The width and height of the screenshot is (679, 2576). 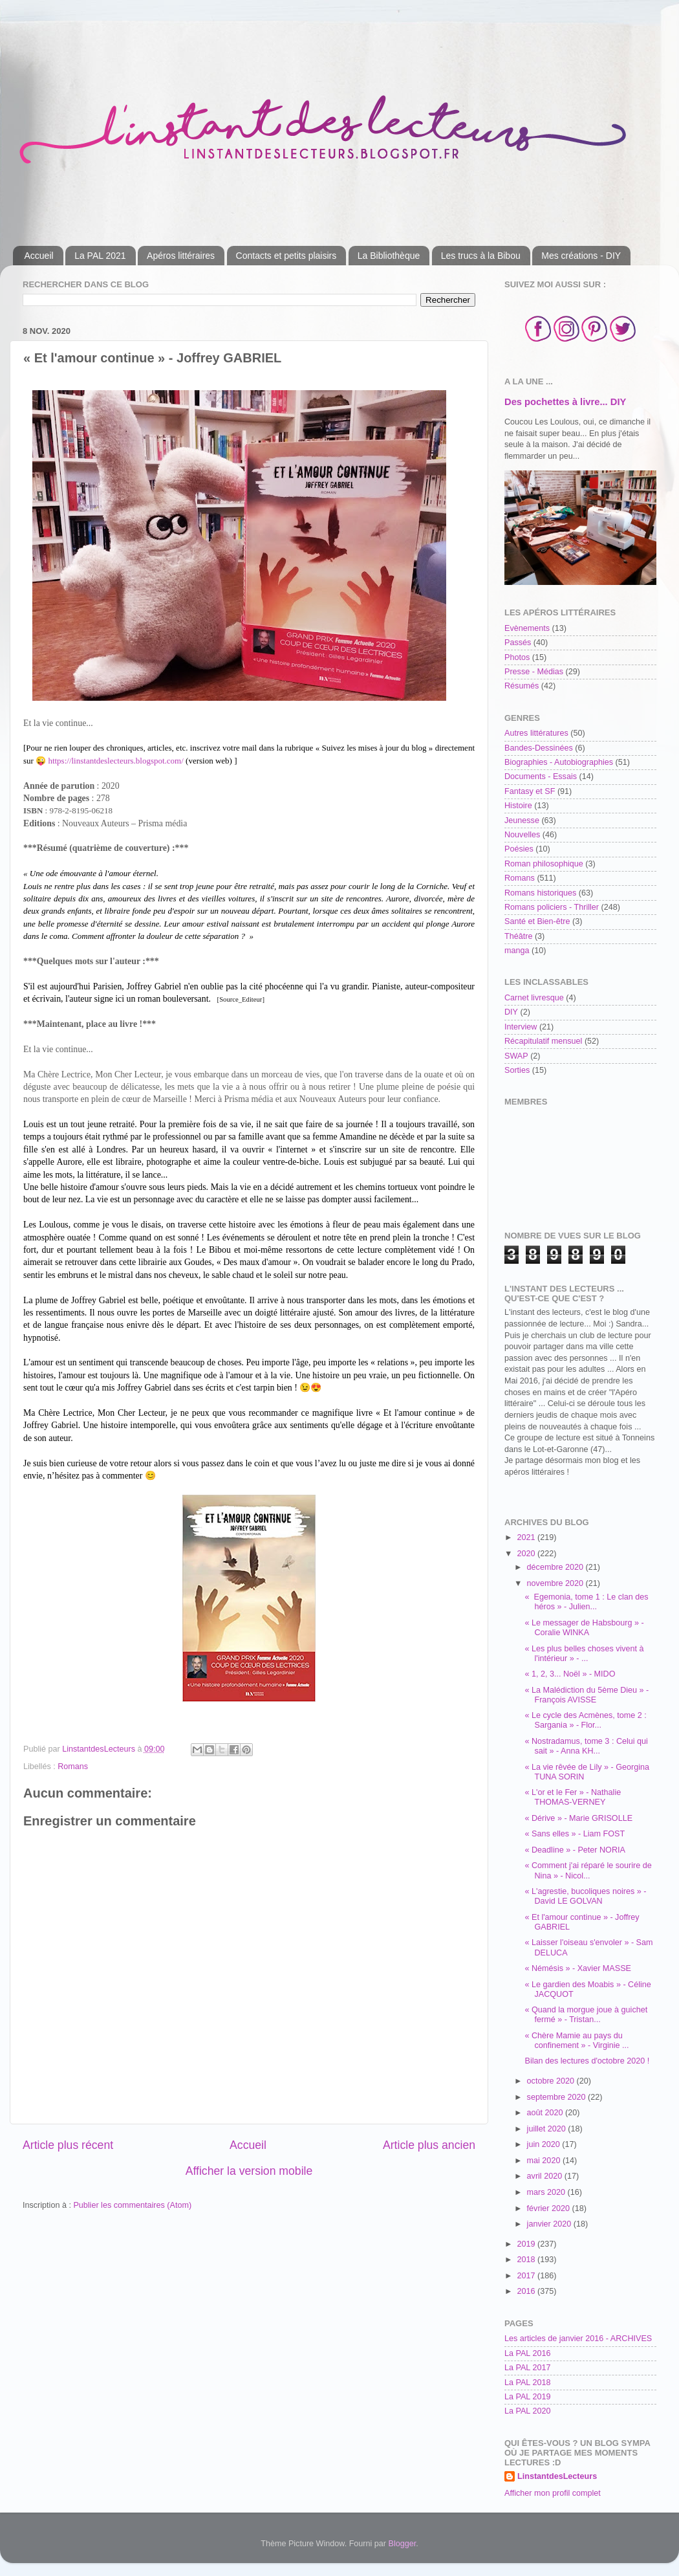 What do you see at coordinates (521, 820) in the screenshot?
I see `Jeunesse` at bounding box center [521, 820].